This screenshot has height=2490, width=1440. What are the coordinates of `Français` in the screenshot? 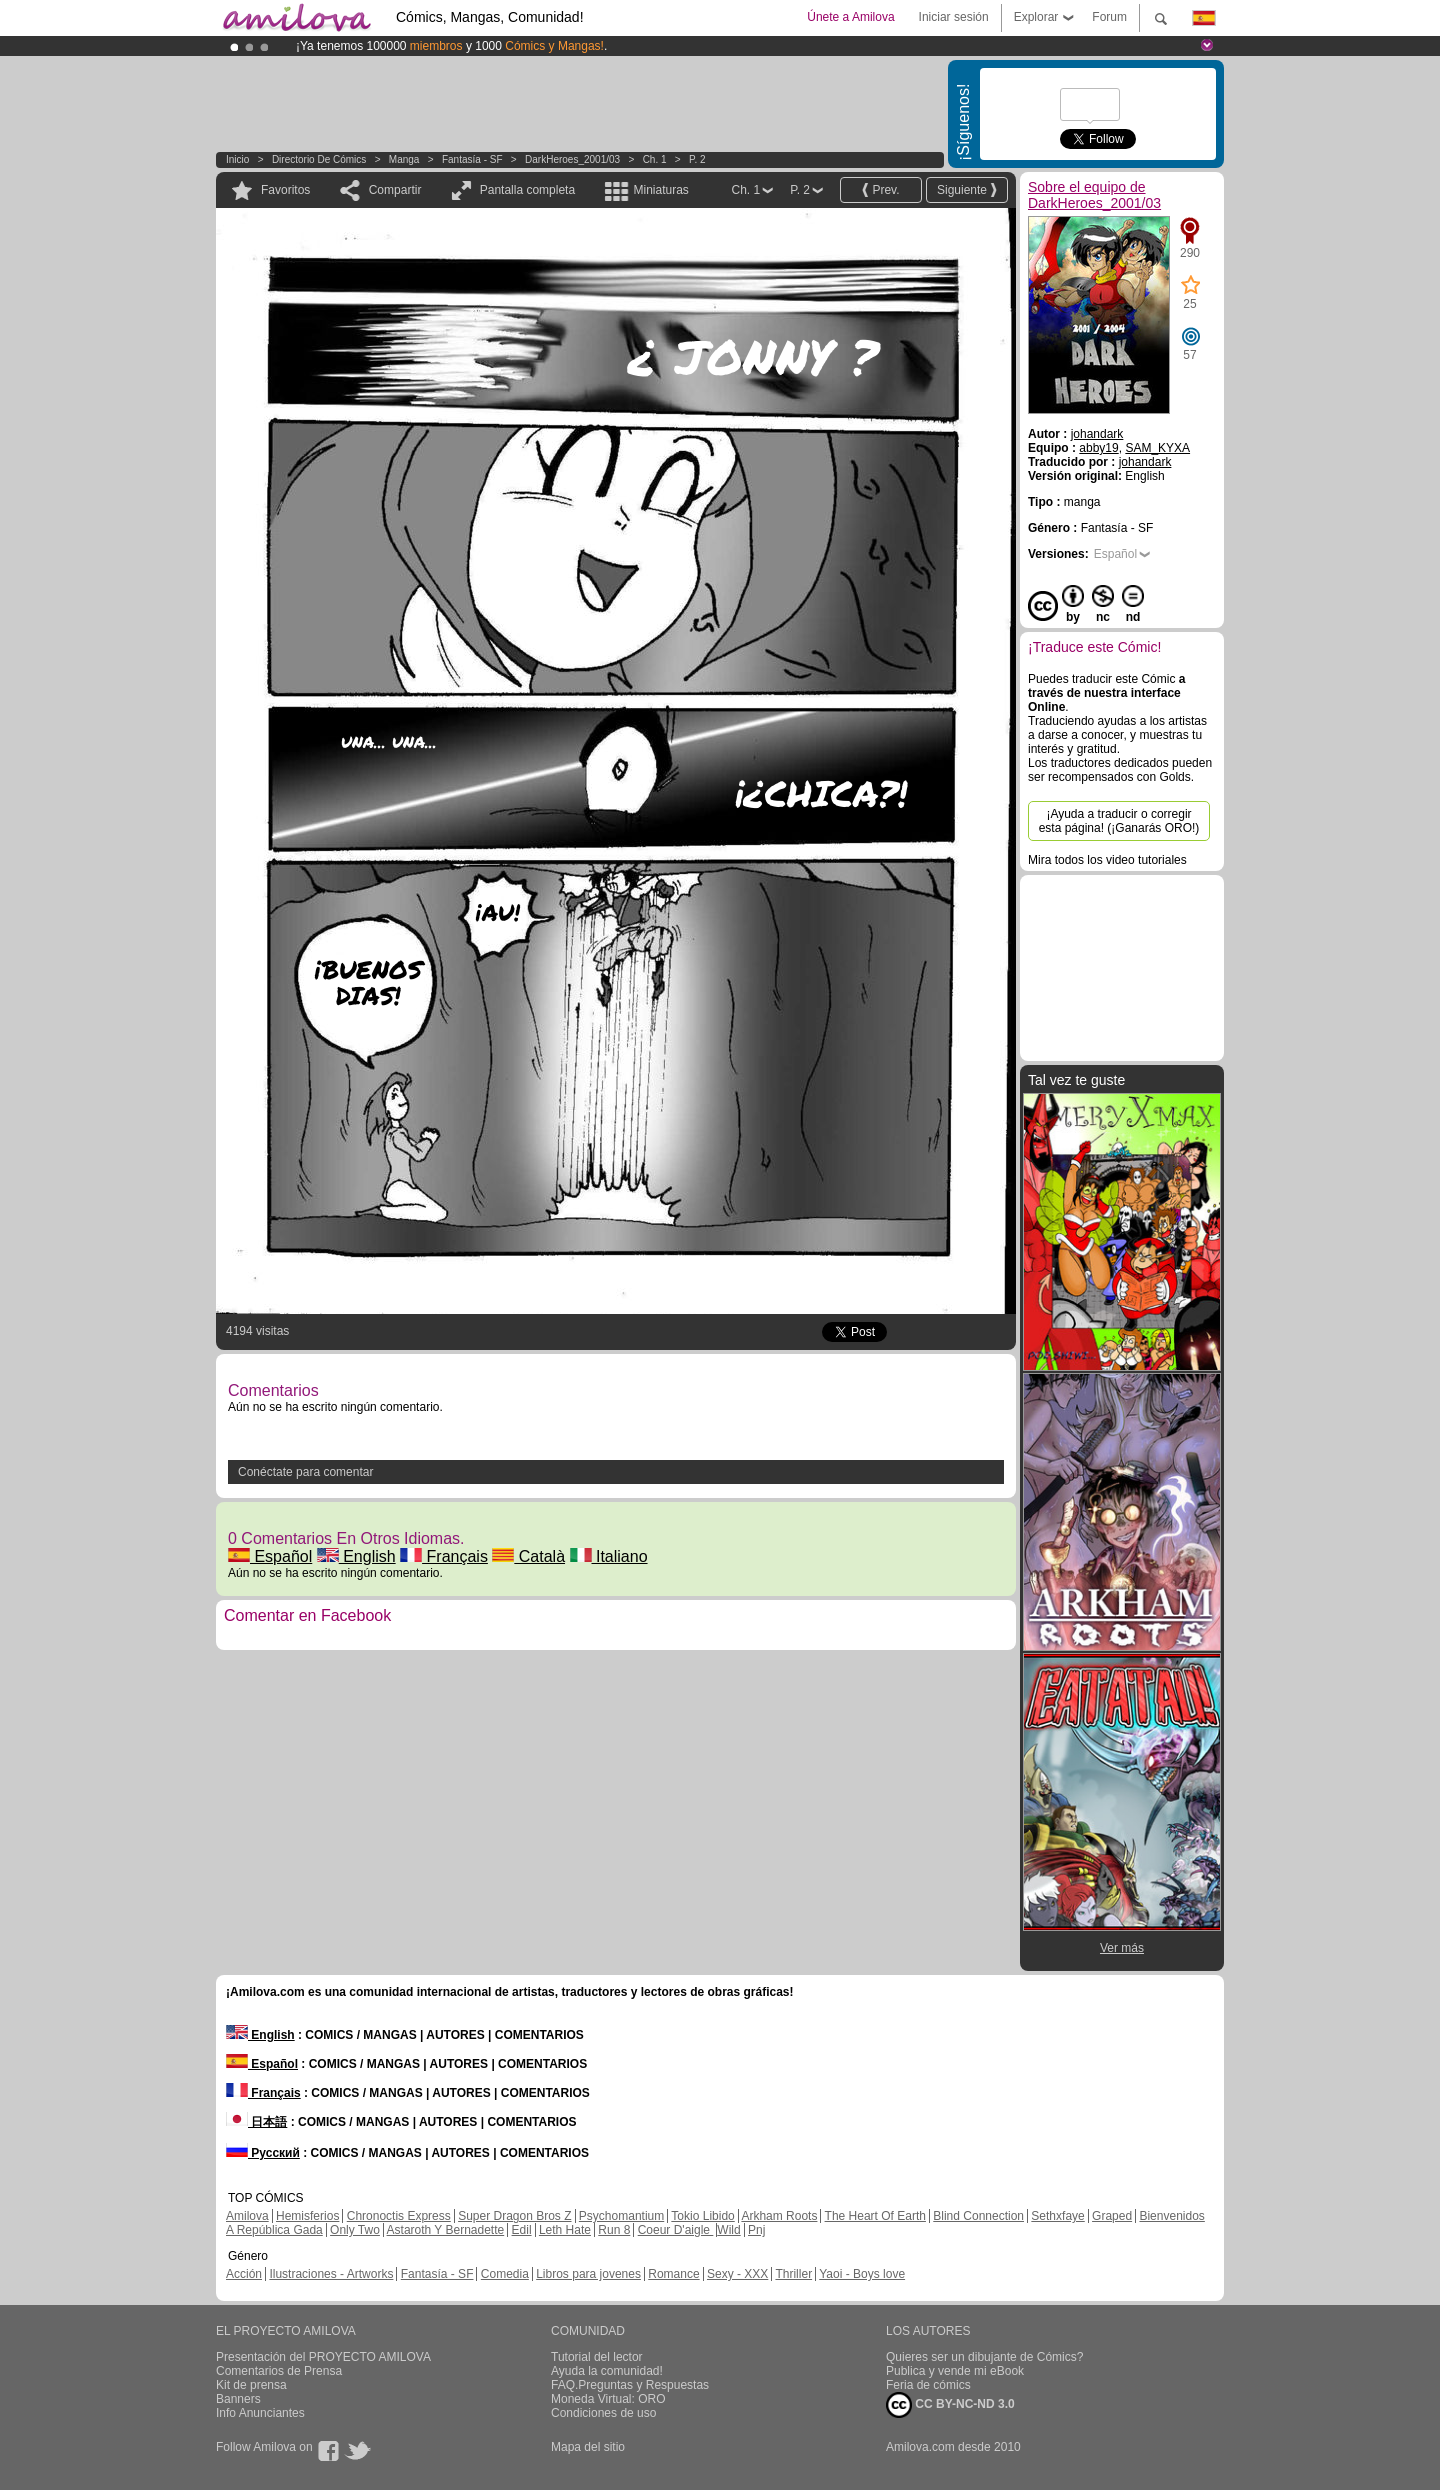 It's located at (444, 1556).